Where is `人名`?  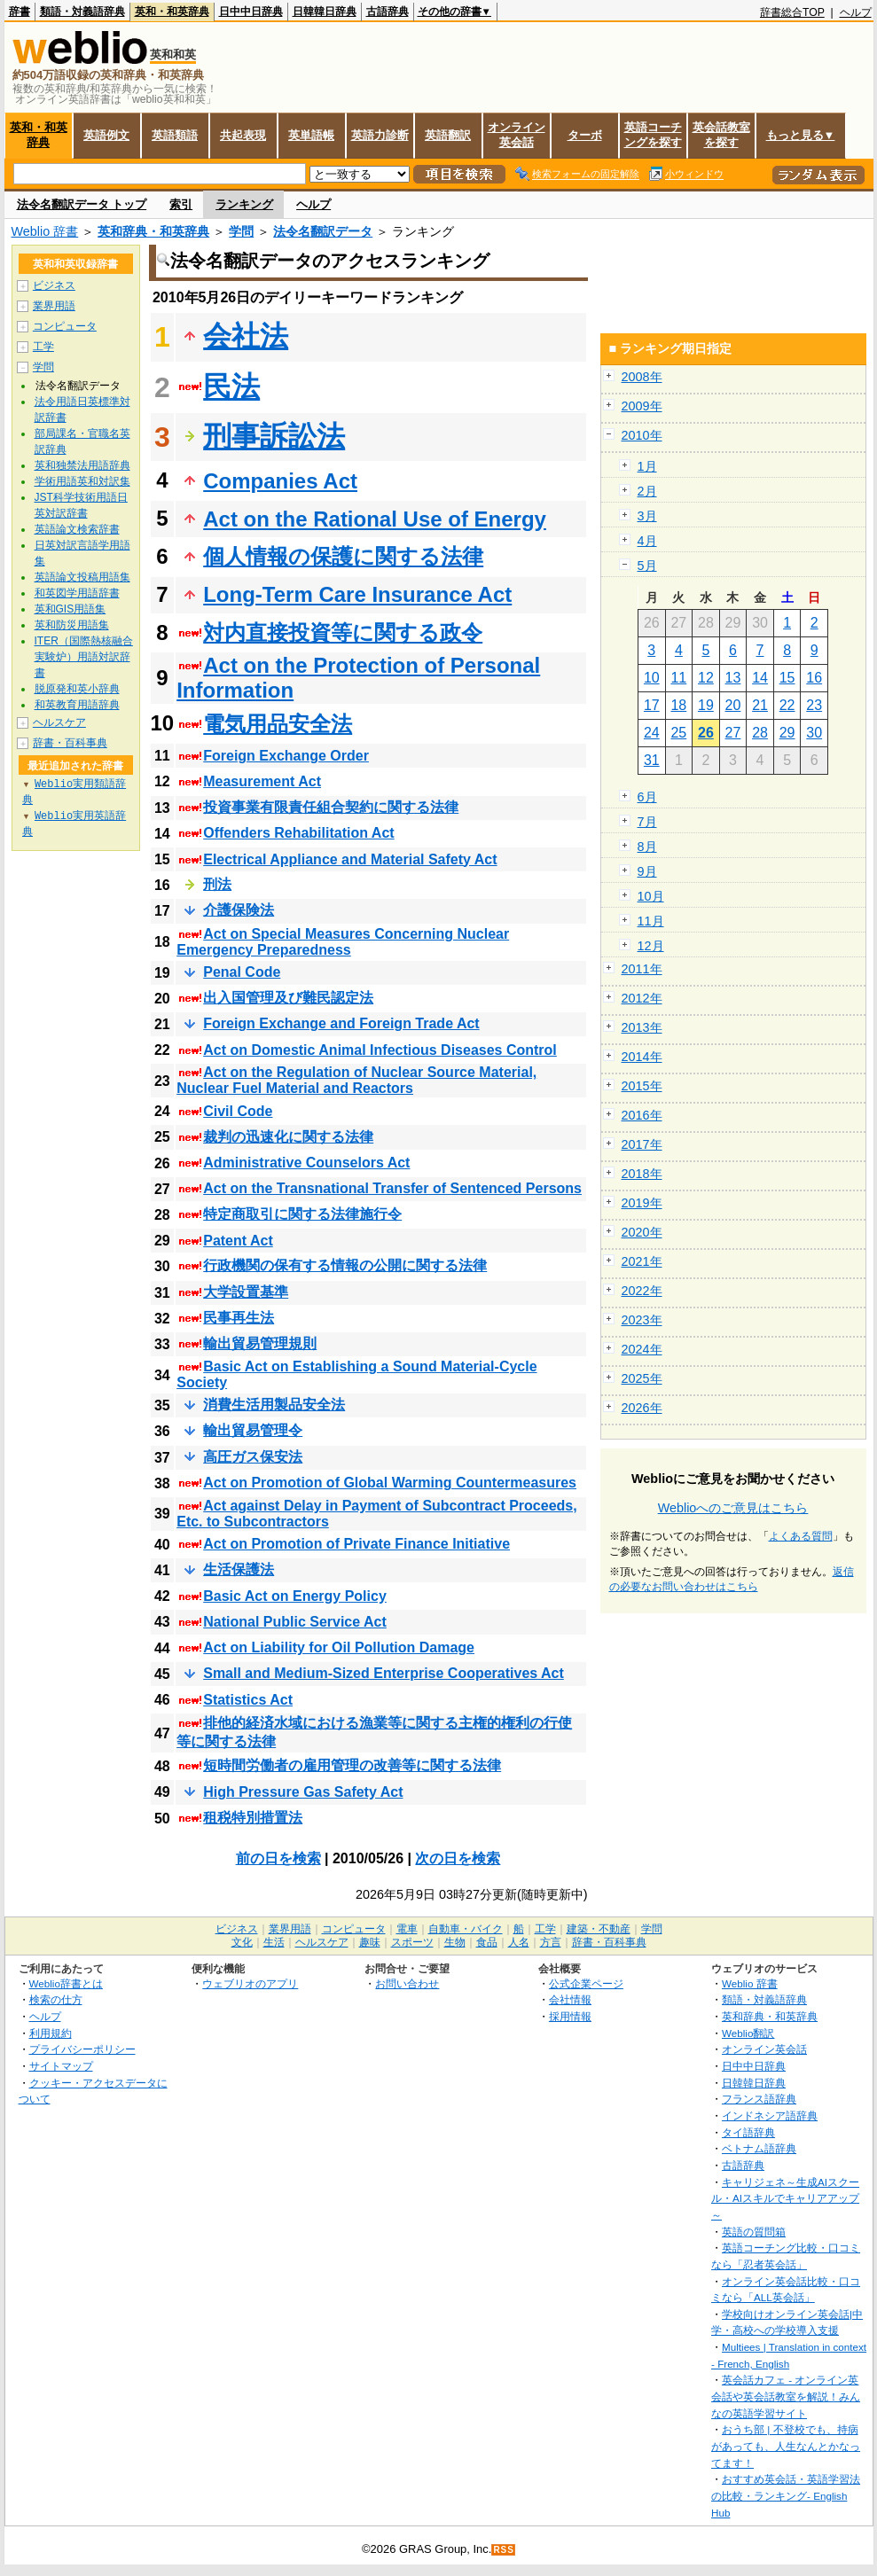
人名 is located at coordinates (518, 1942).